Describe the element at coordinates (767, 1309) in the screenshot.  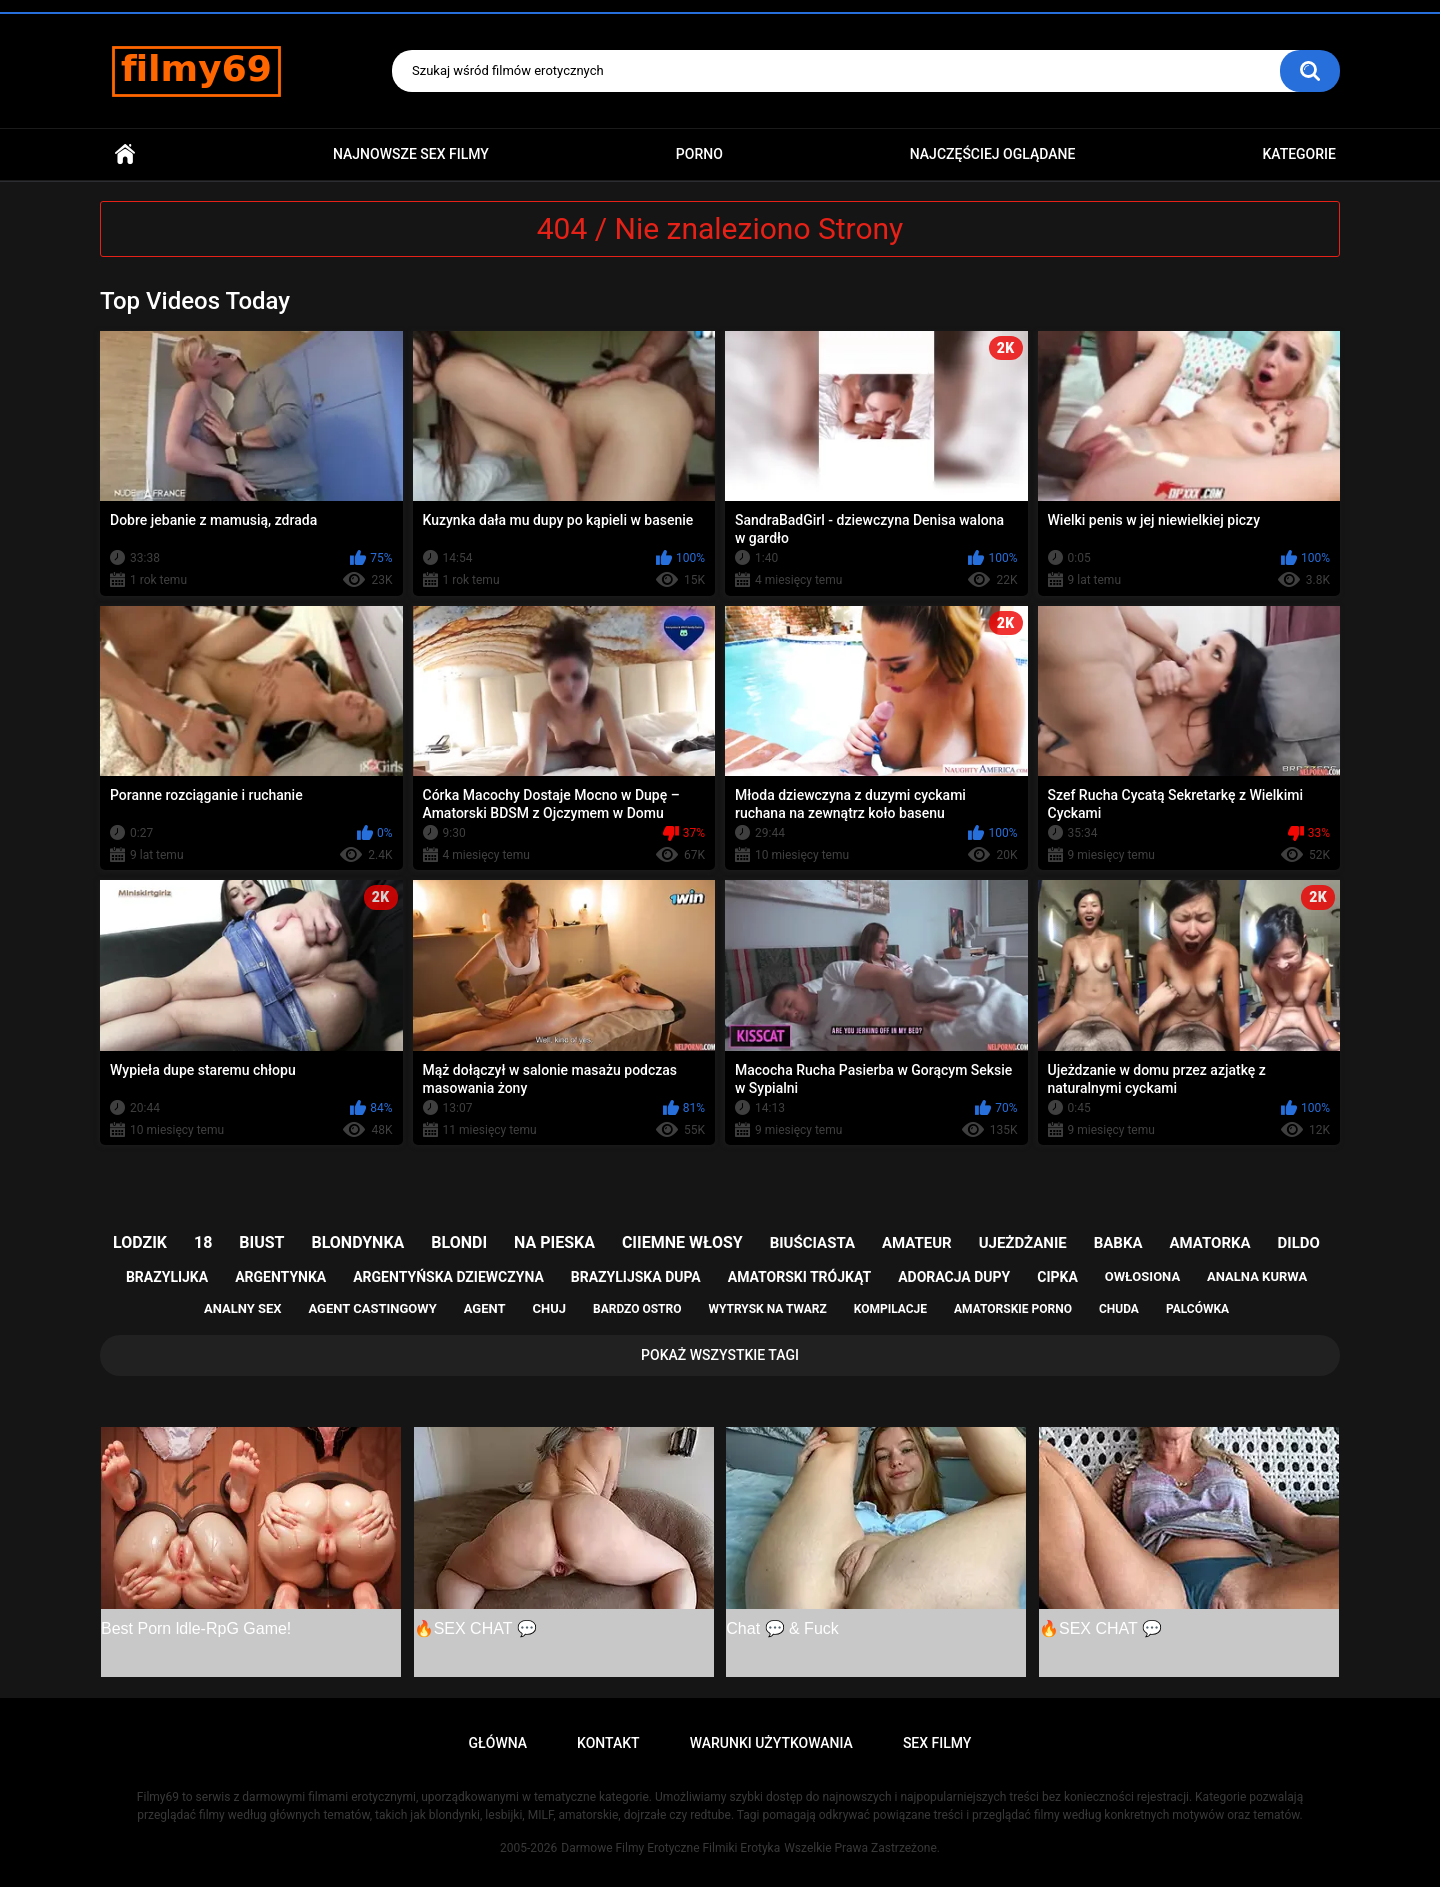
I see `wytrysk na twarz` at that location.